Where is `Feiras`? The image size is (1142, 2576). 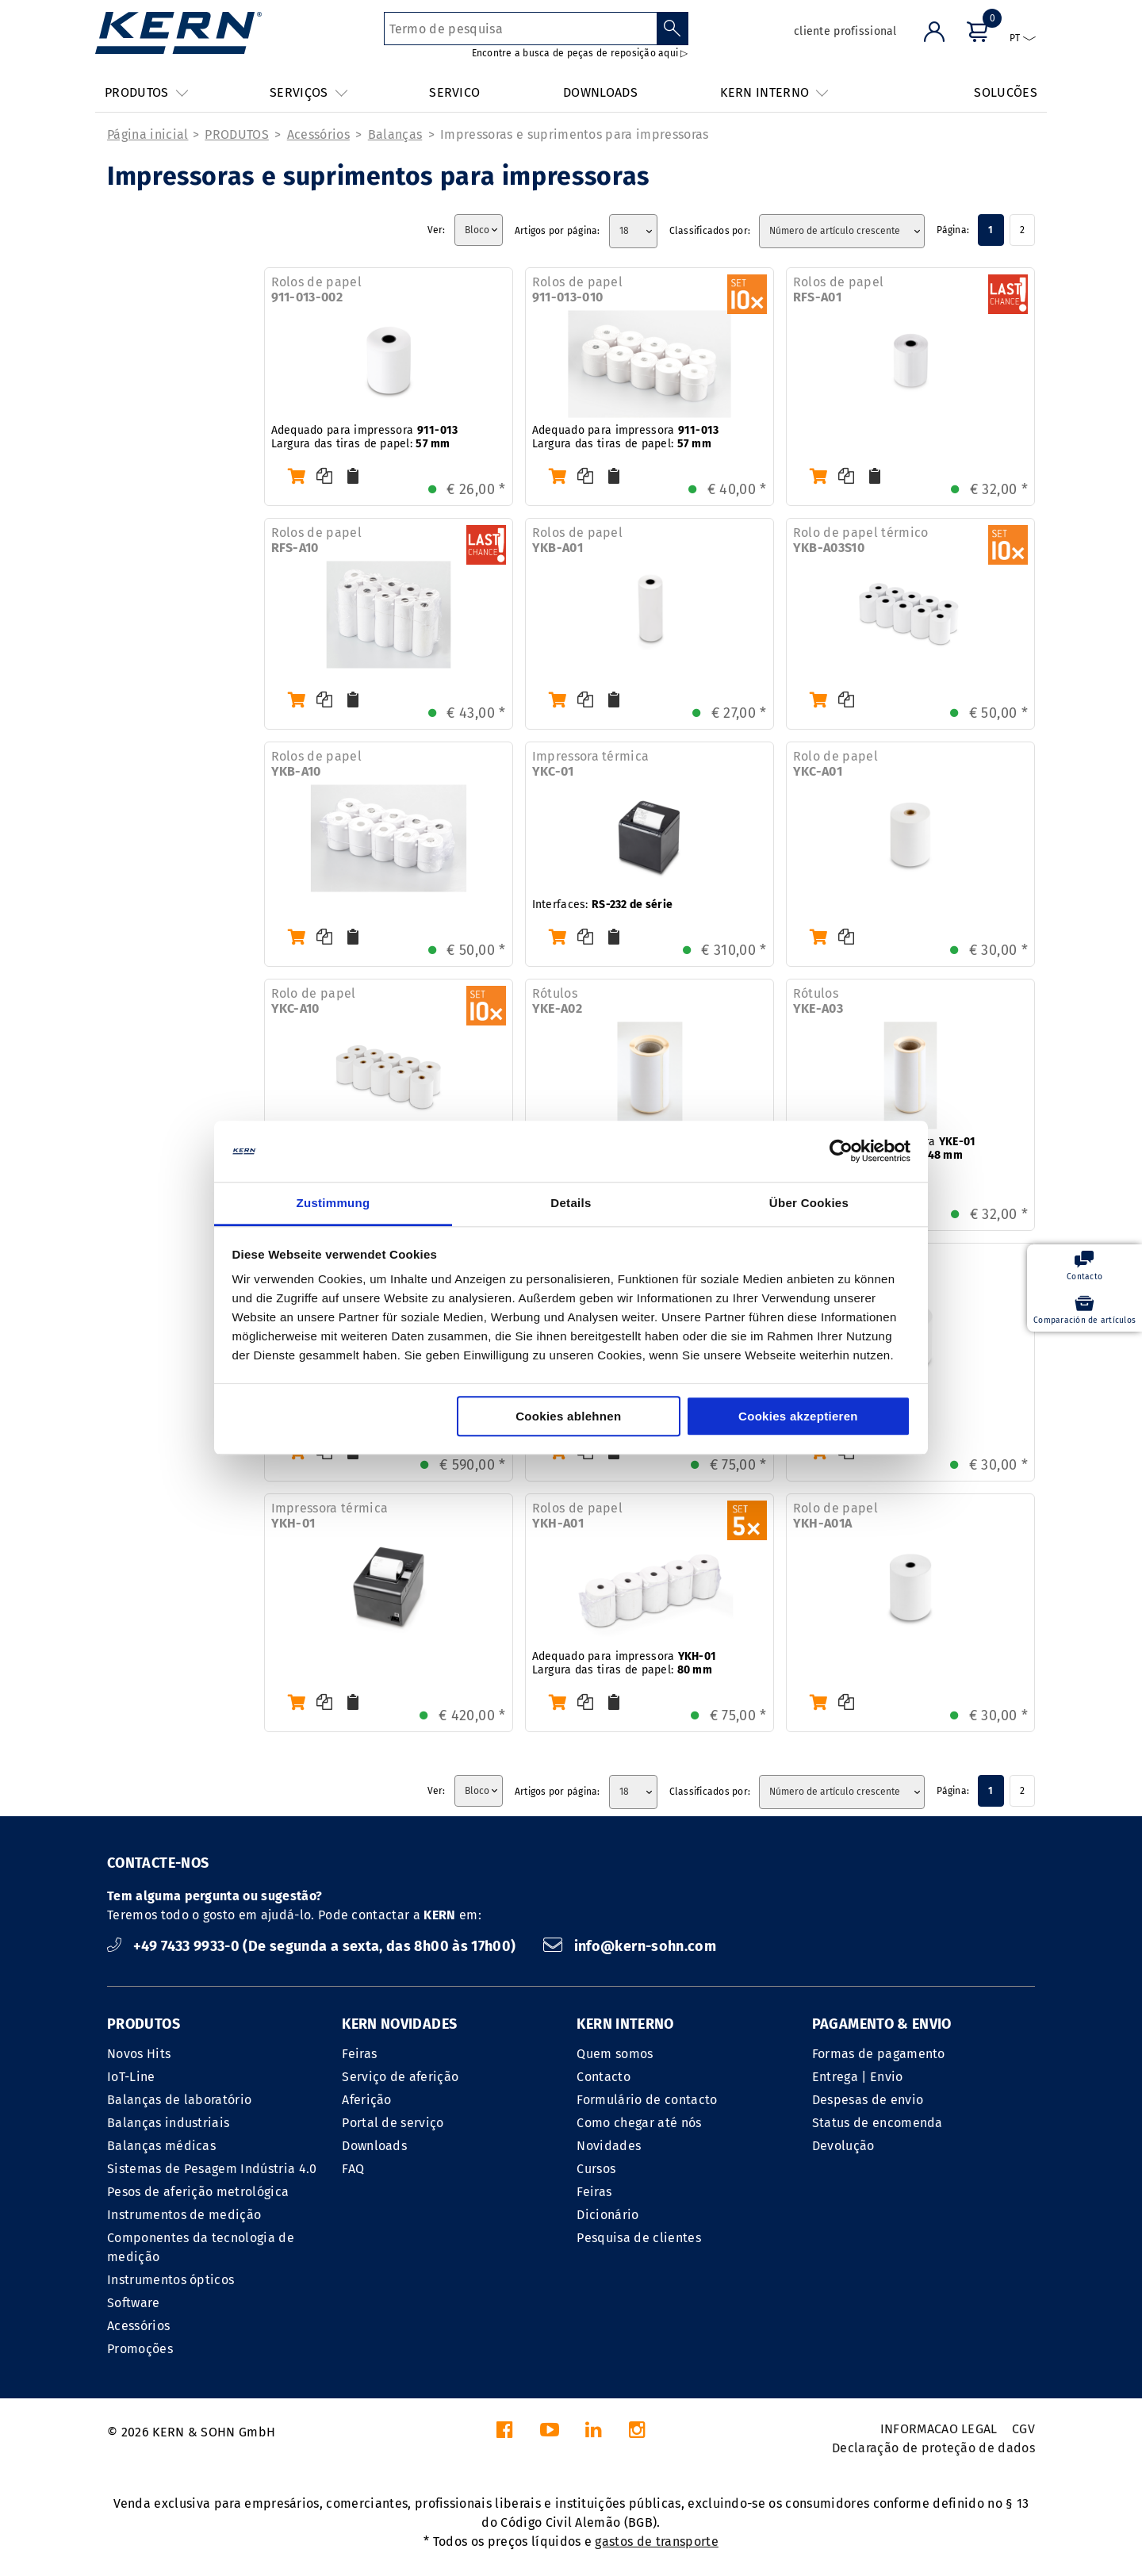 Feiras is located at coordinates (359, 2053).